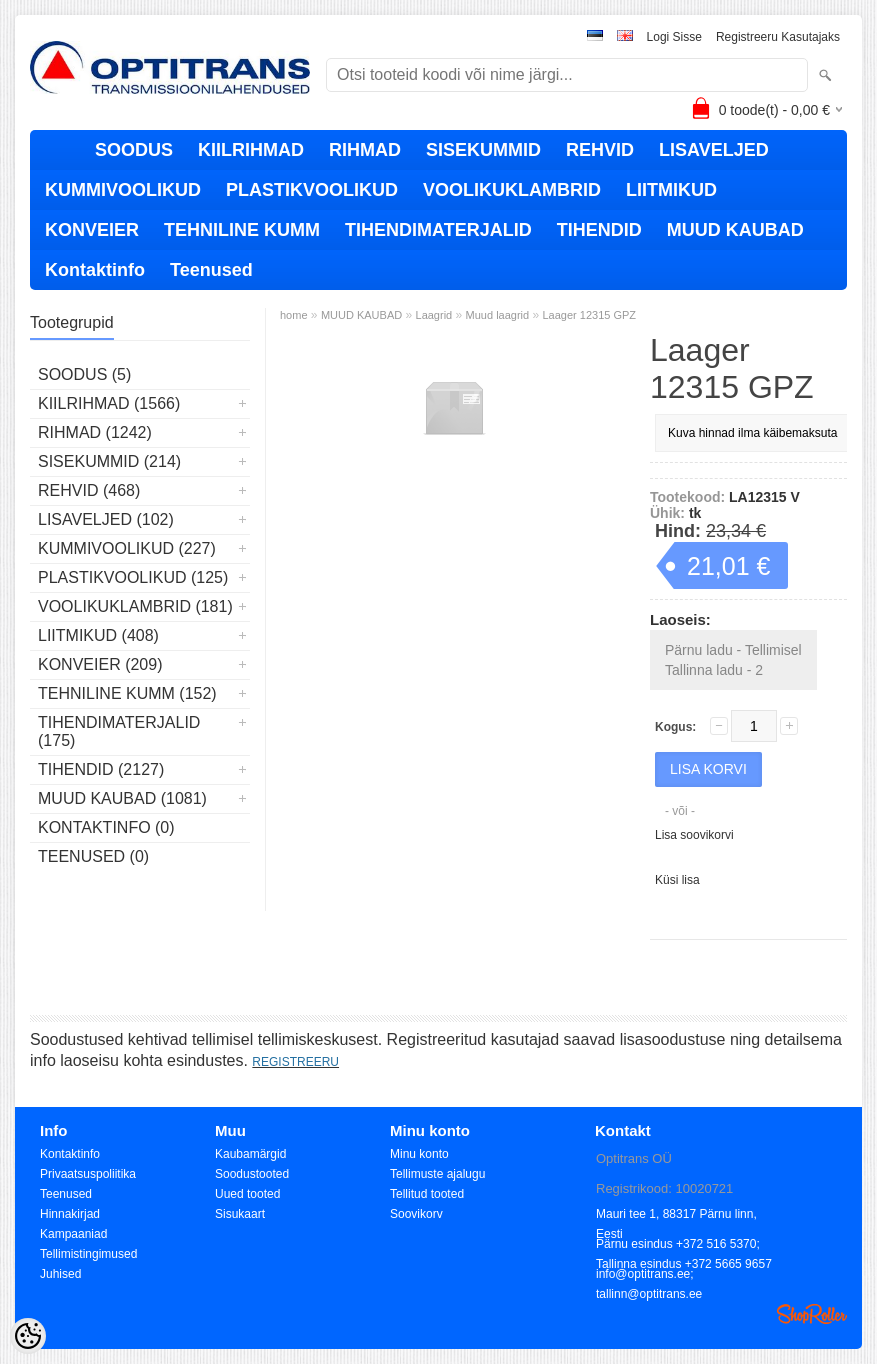 The height and width of the screenshot is (1364, 877). Describe the element at coordinates (778, 37) in the screenshot. I see `Registreeru kasutajaks` at that location.